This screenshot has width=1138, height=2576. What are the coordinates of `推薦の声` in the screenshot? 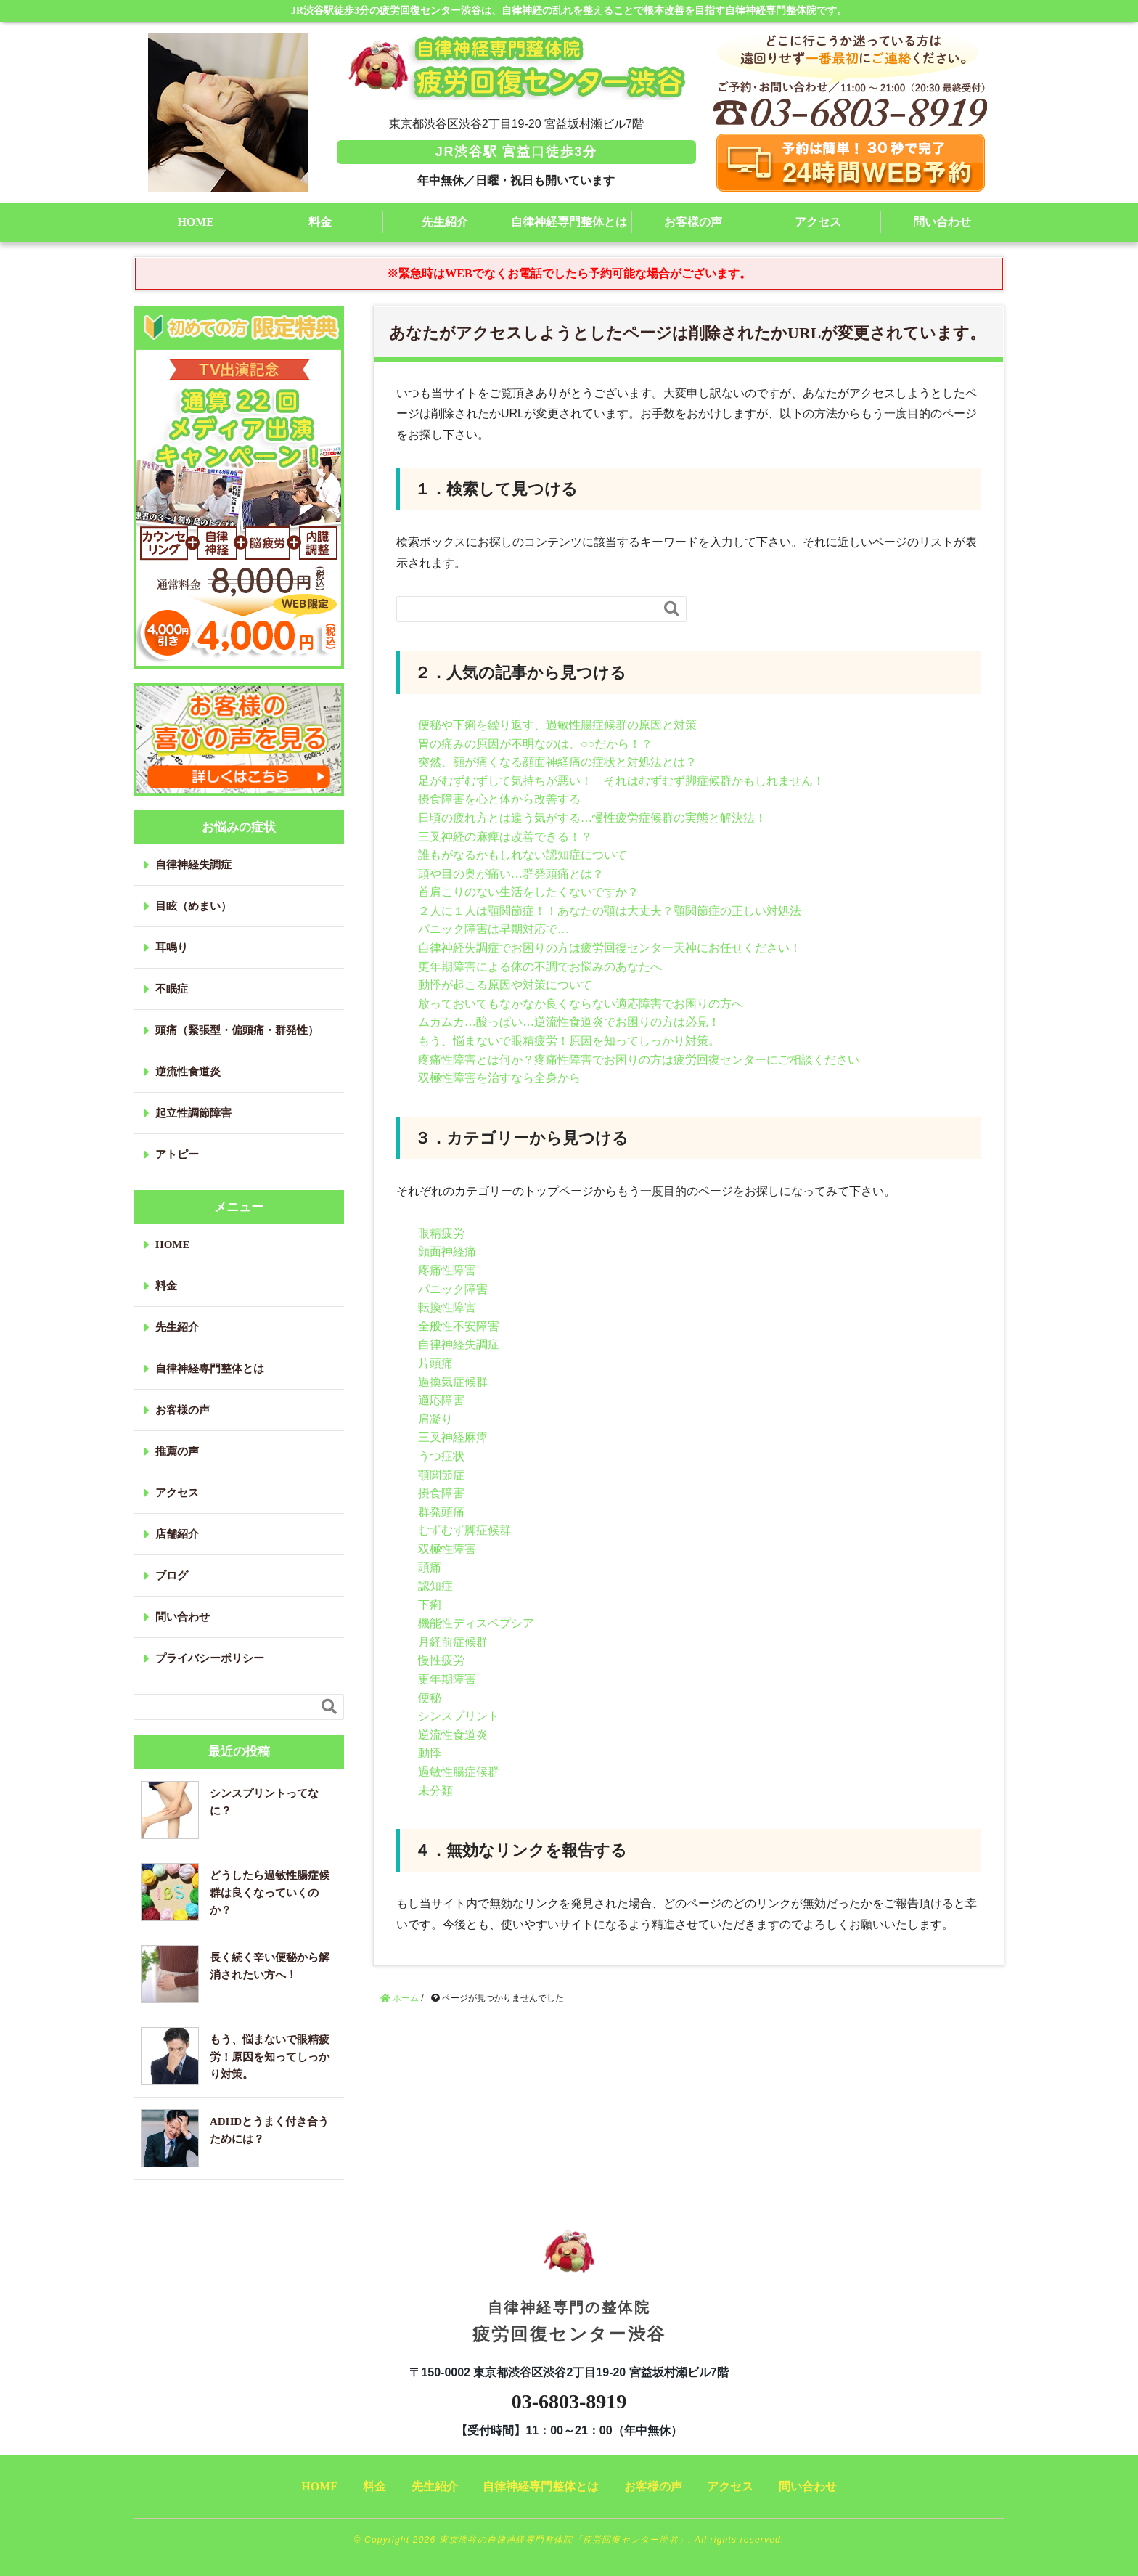 It's located at (177, 1451).